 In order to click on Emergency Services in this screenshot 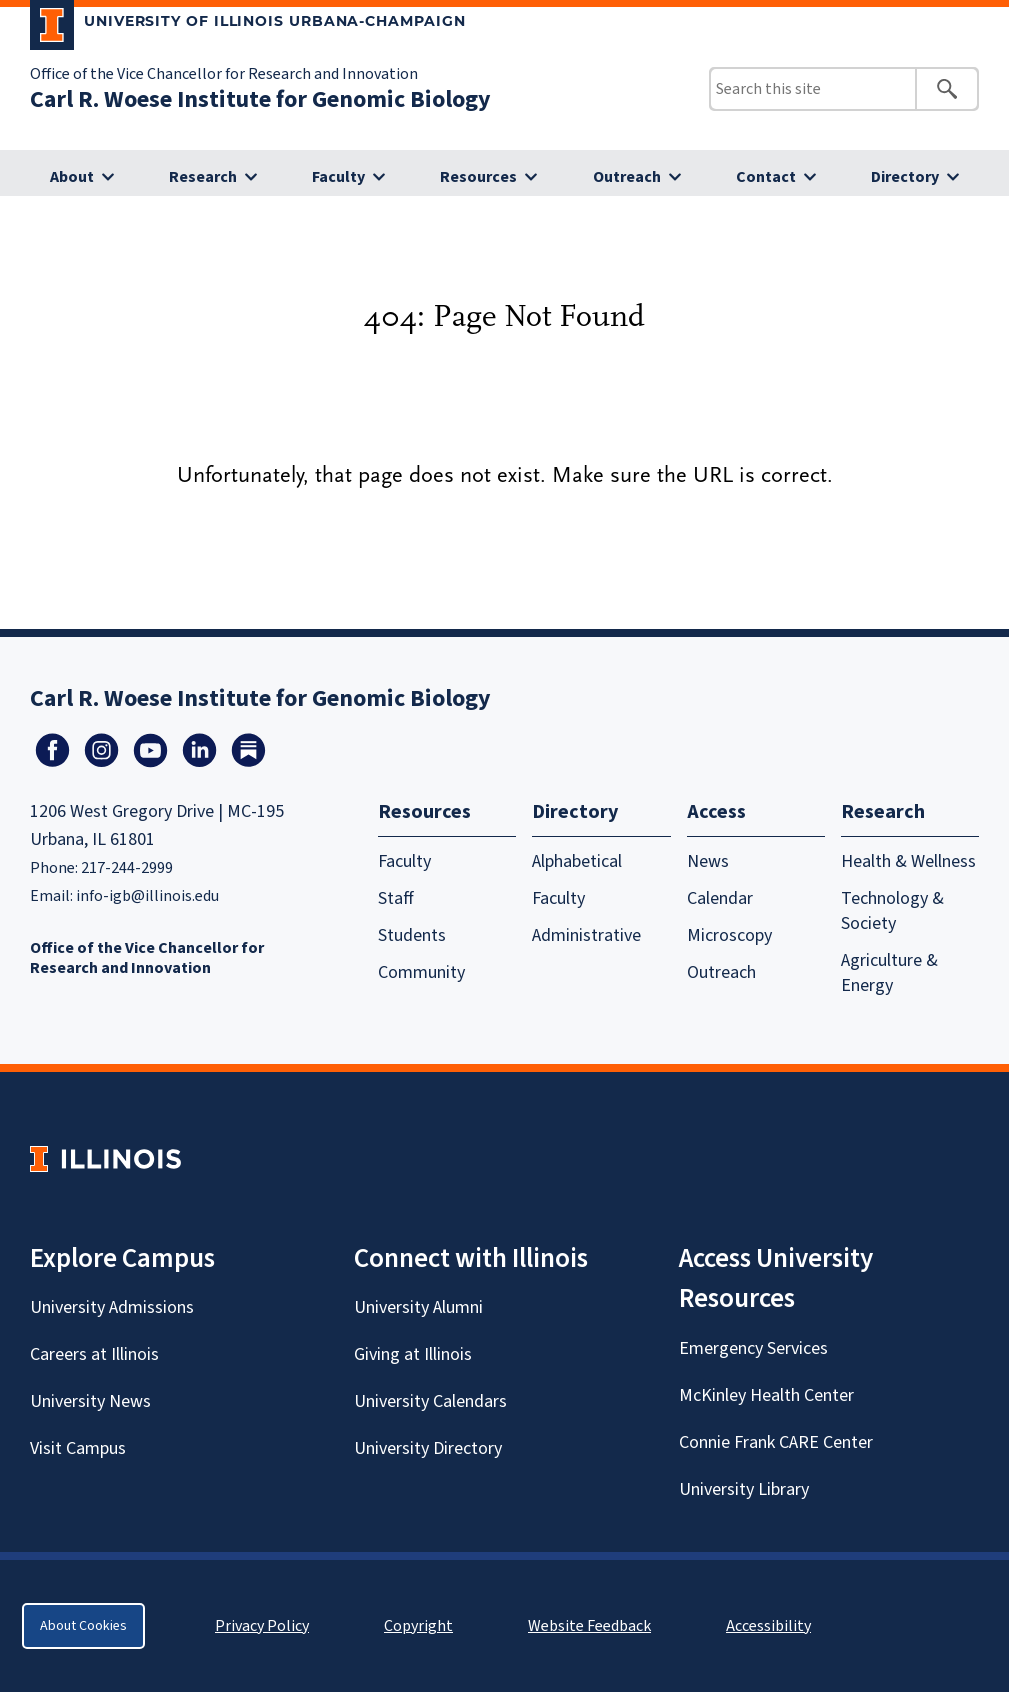, I will do `click(753, 1348)`.